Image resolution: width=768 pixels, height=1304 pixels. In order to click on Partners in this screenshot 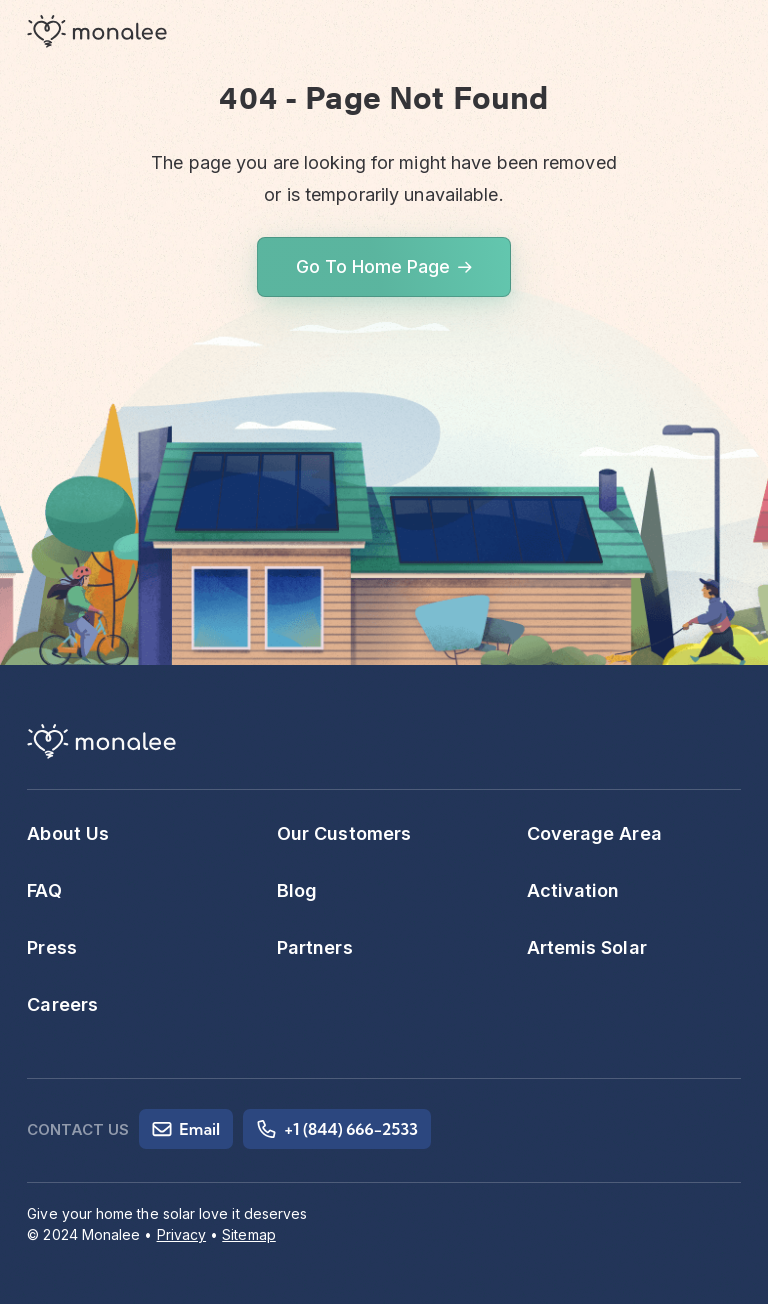, I will do `click(315, 947)`.